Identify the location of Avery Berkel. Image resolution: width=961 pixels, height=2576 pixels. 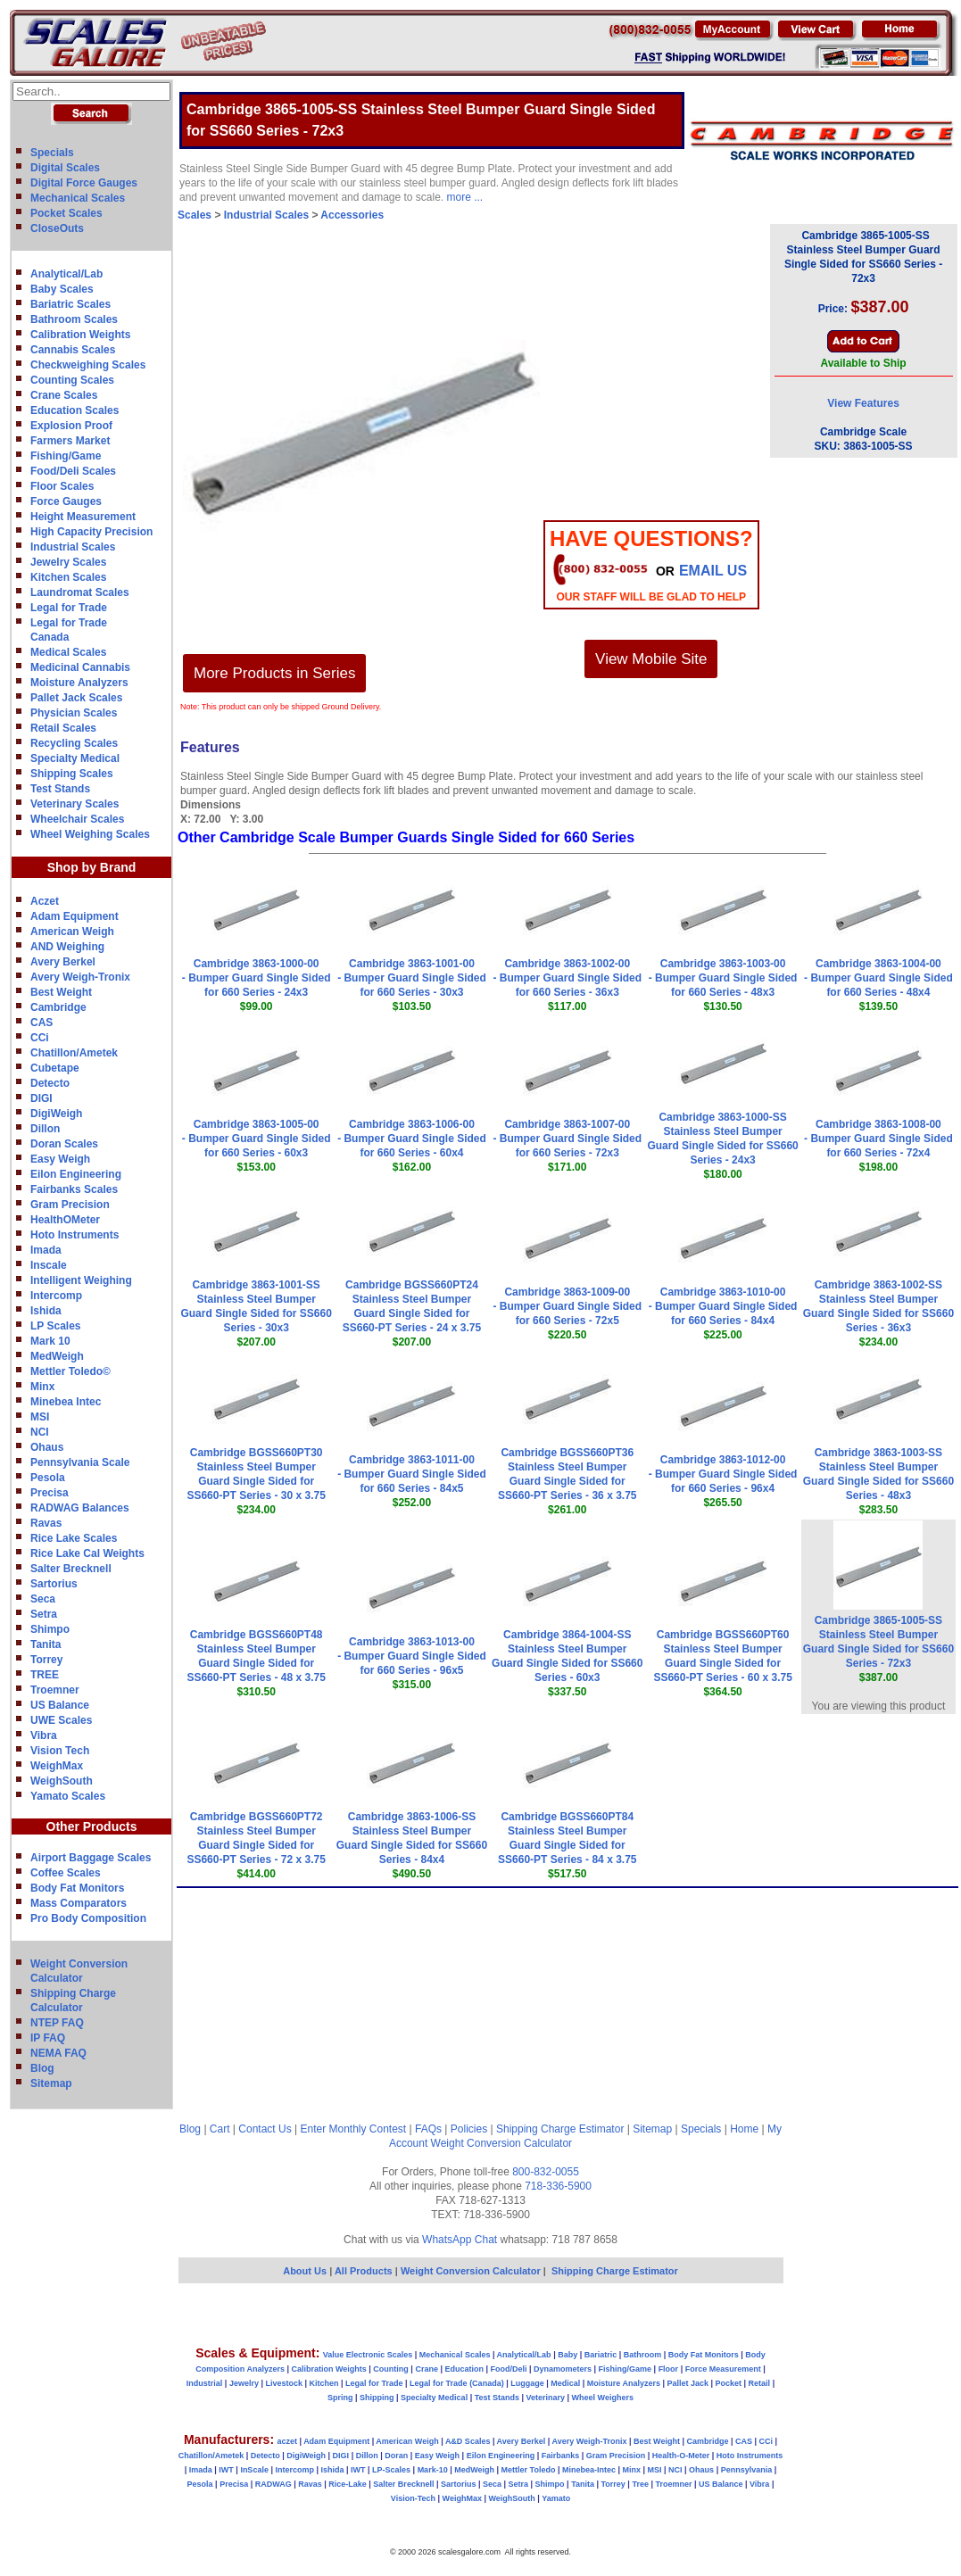
(62, 962).